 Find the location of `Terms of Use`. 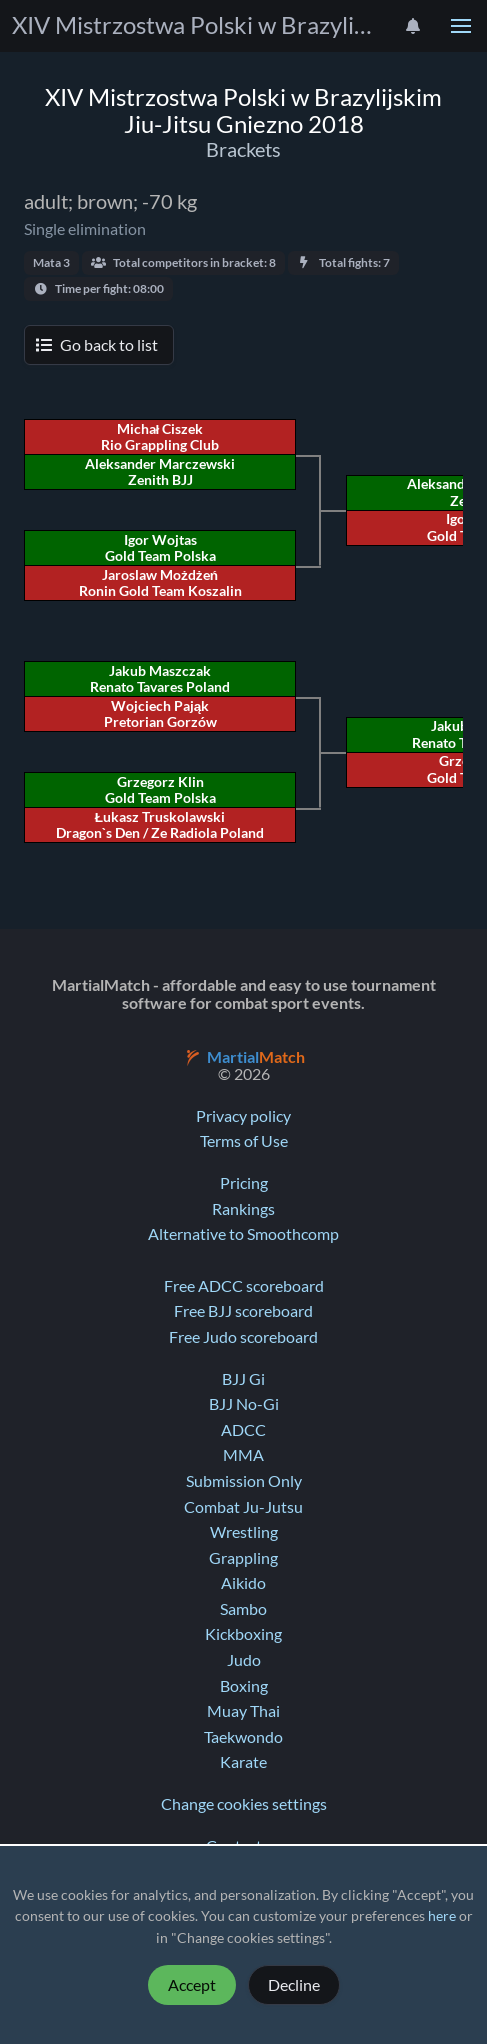

Terms of Use is located at coordinates (244, 1141).